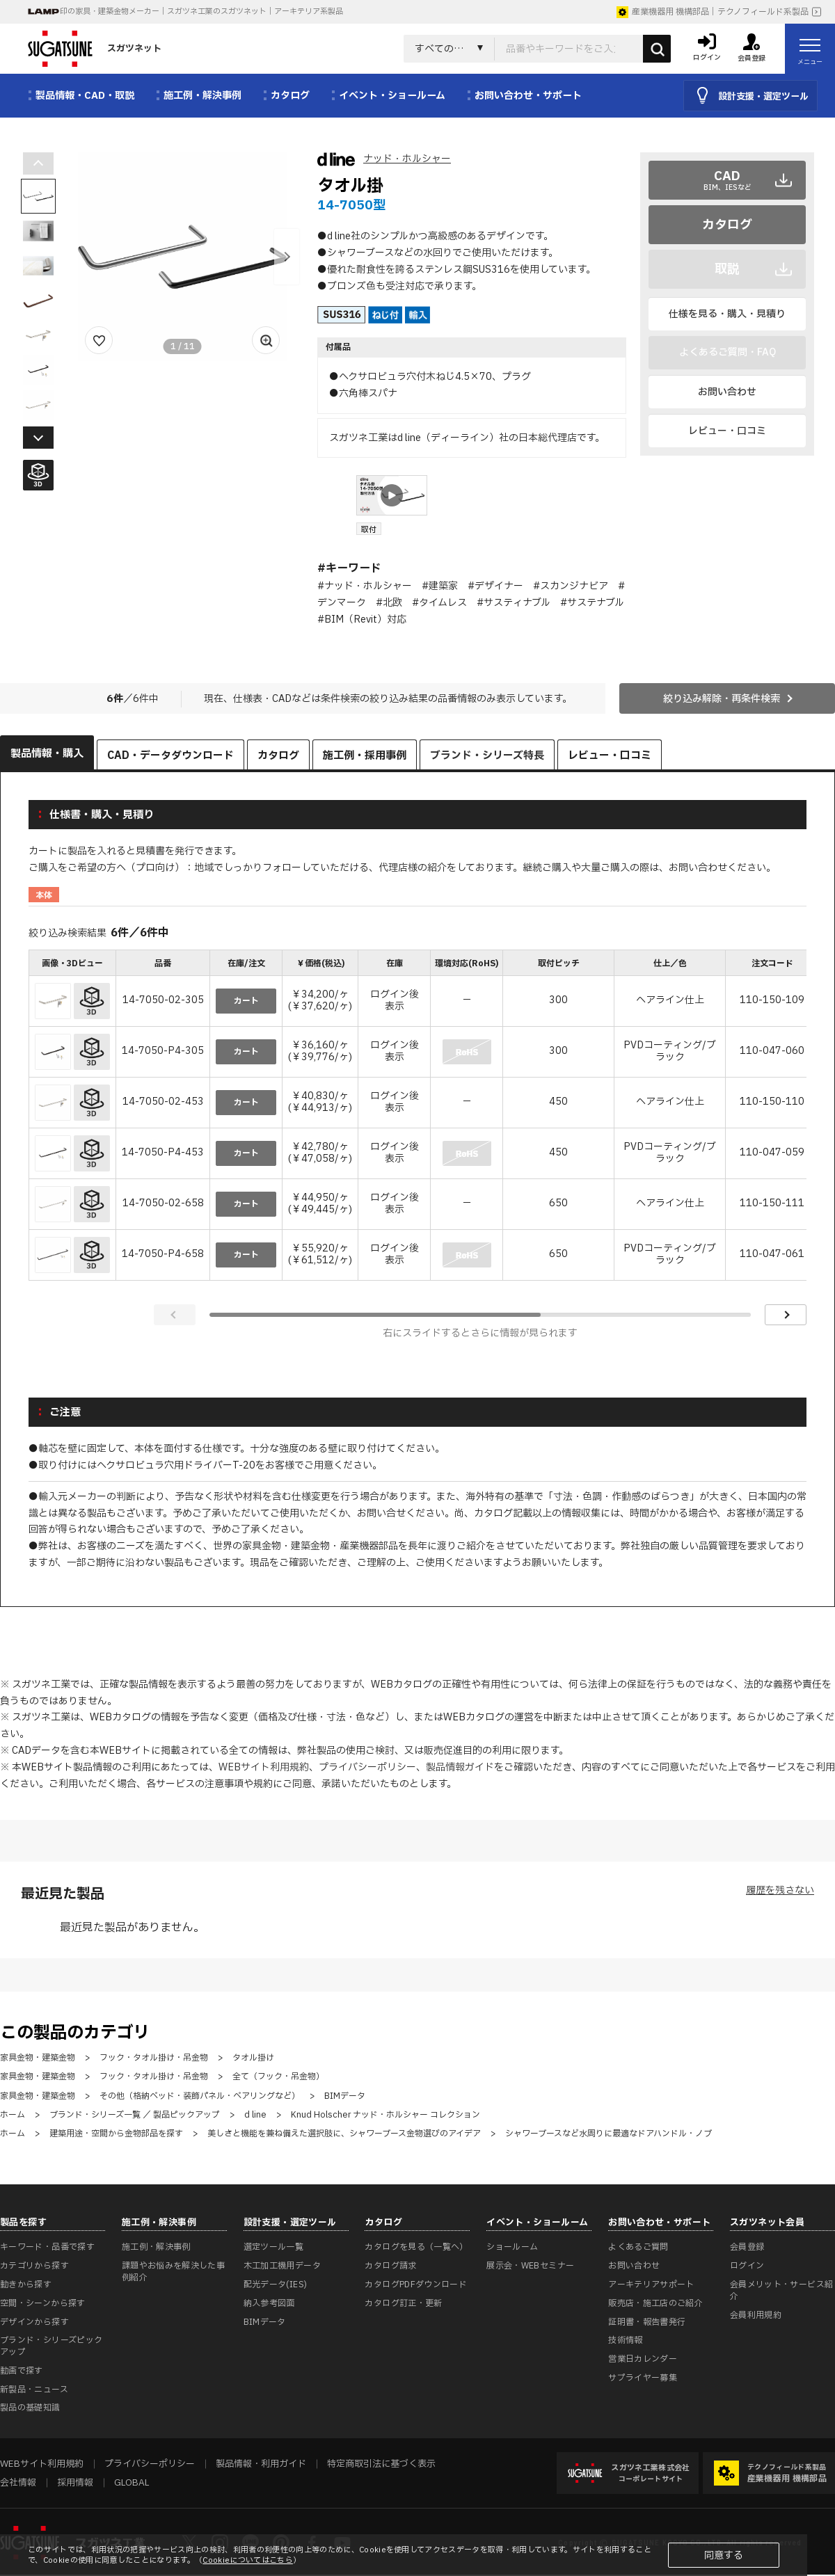  I want to click on カタログ訂正・更新, so click(403, 2303).